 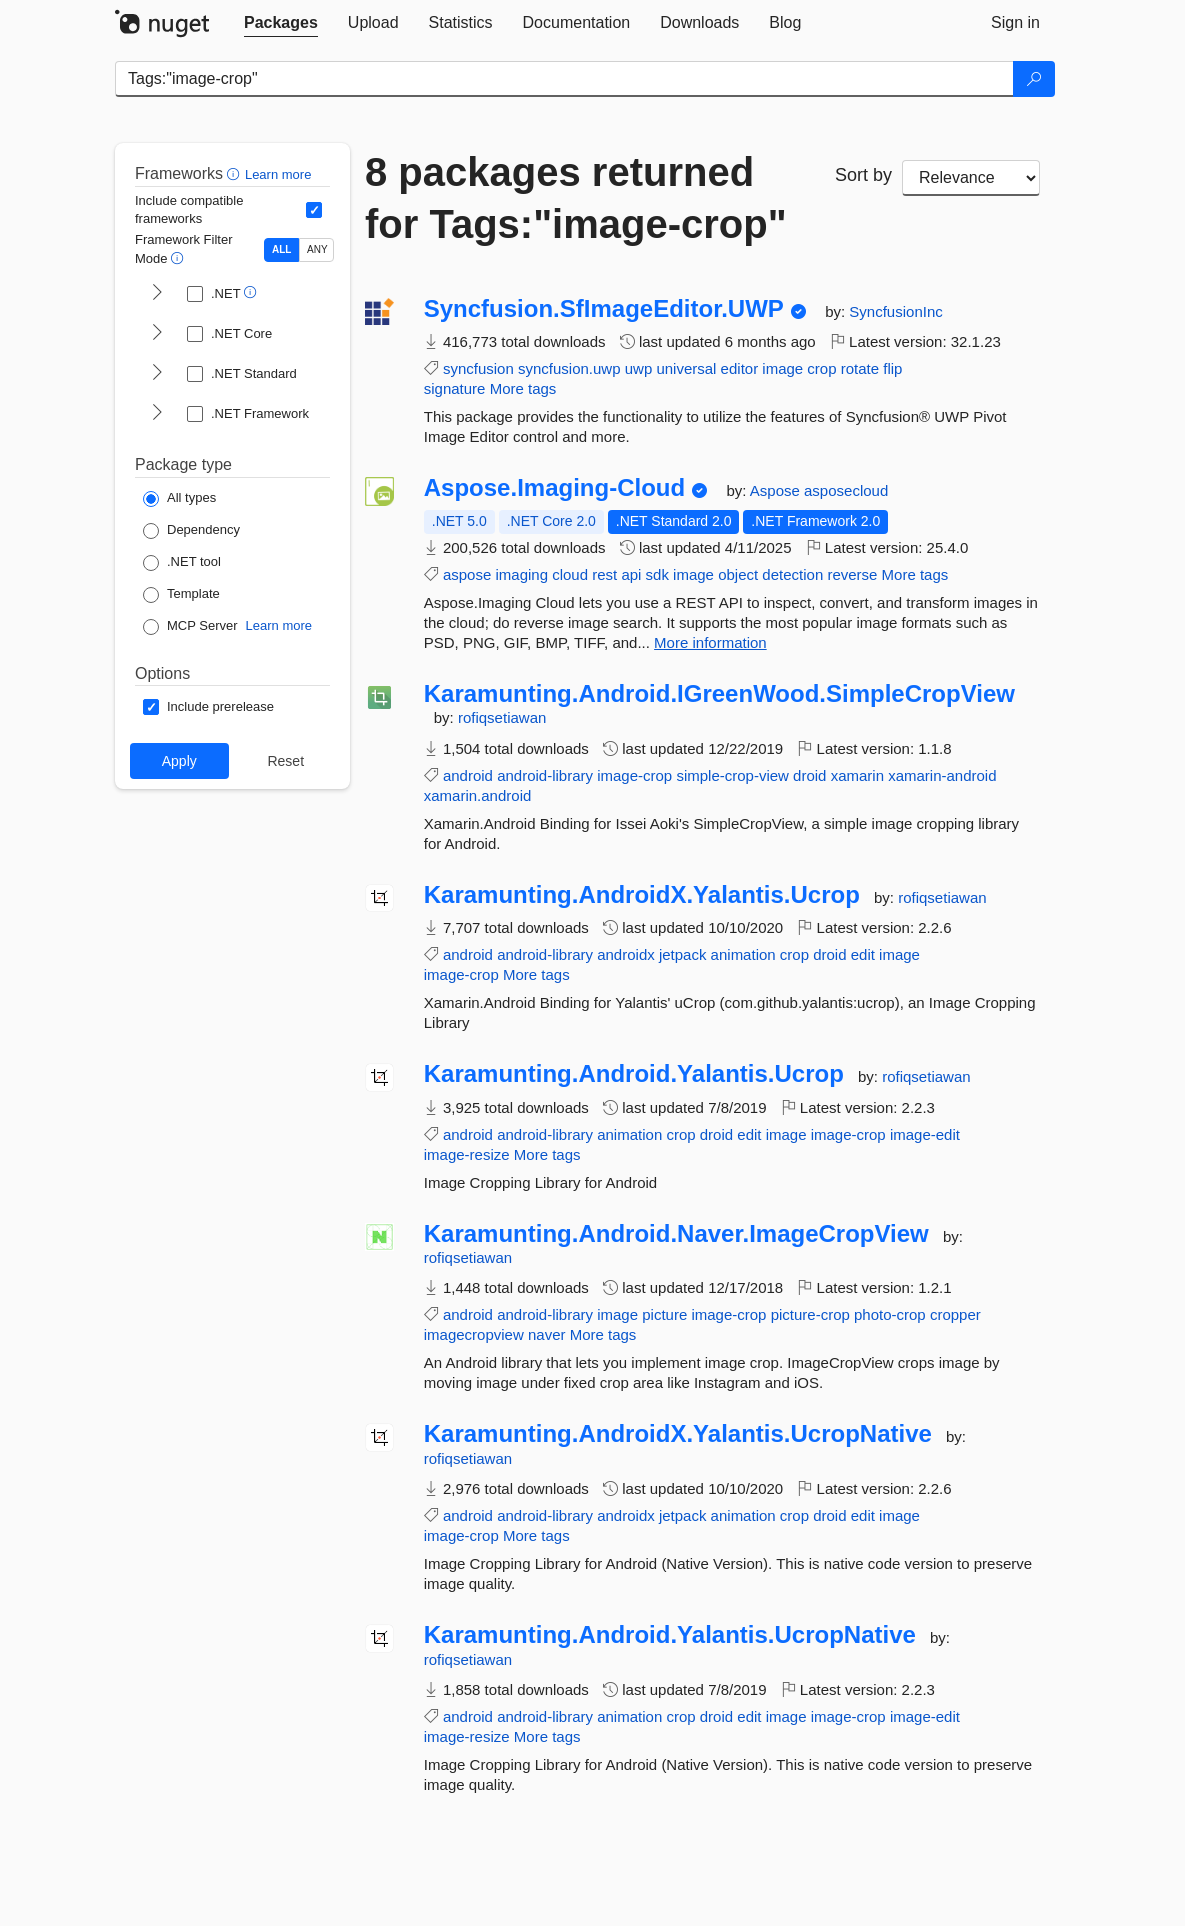 What do you see at coordinates (467, 1154) in the screenshot?
I see `image-resize` at bounding box center [467, 1154].